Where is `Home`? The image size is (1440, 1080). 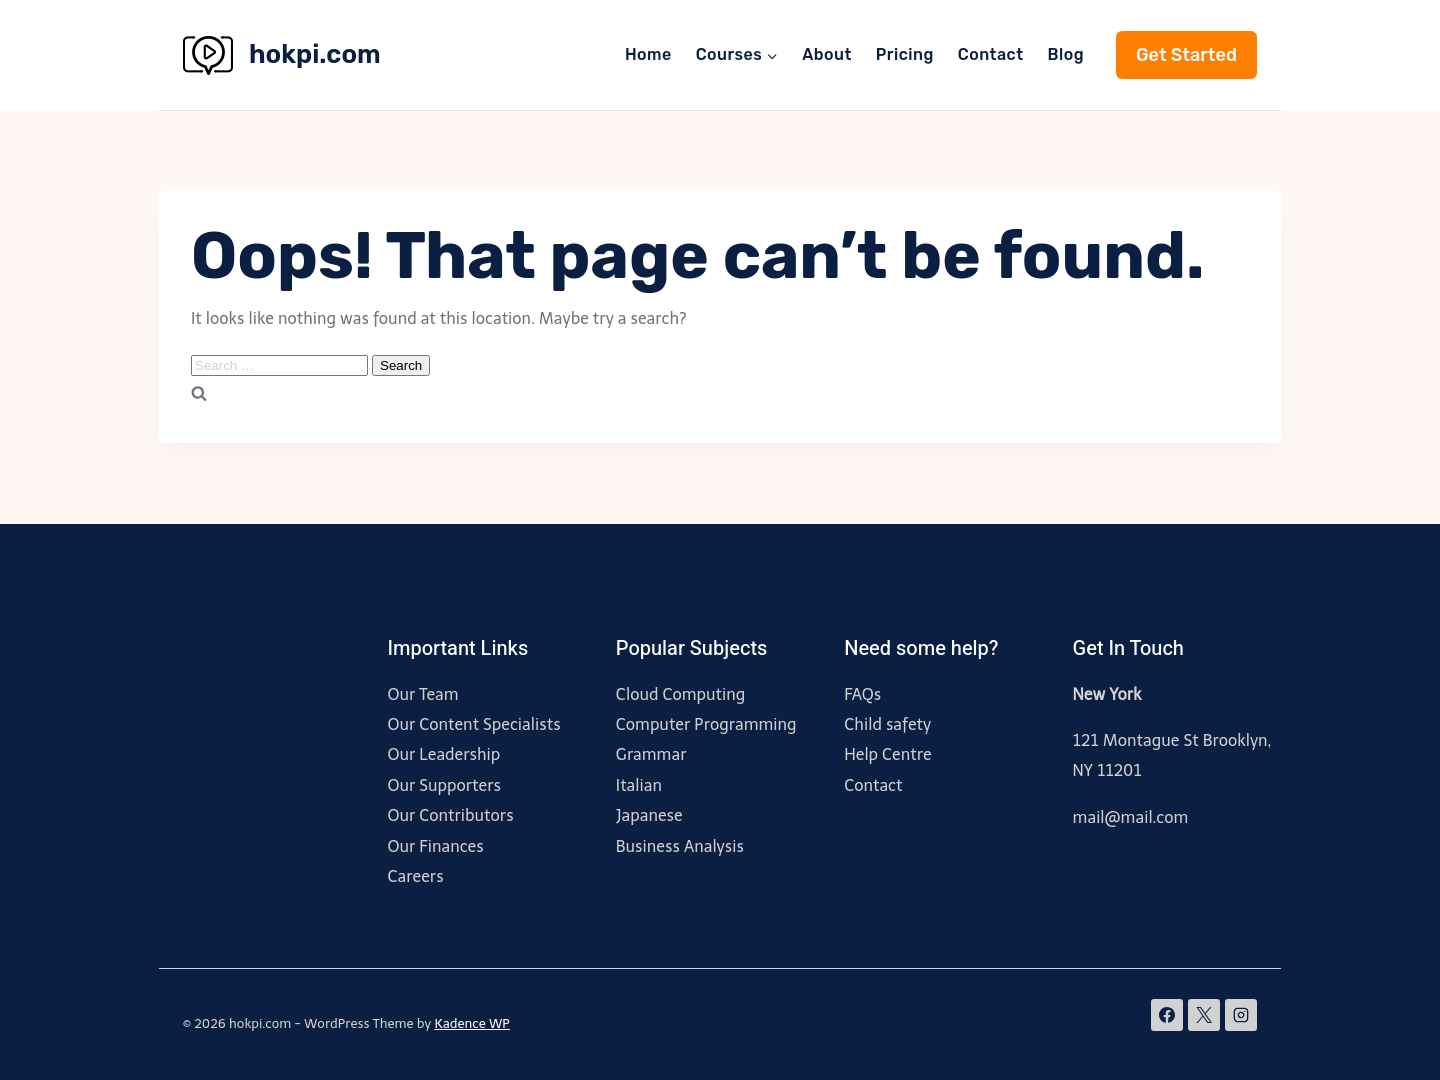
Home is located at coordinates (648, 54).